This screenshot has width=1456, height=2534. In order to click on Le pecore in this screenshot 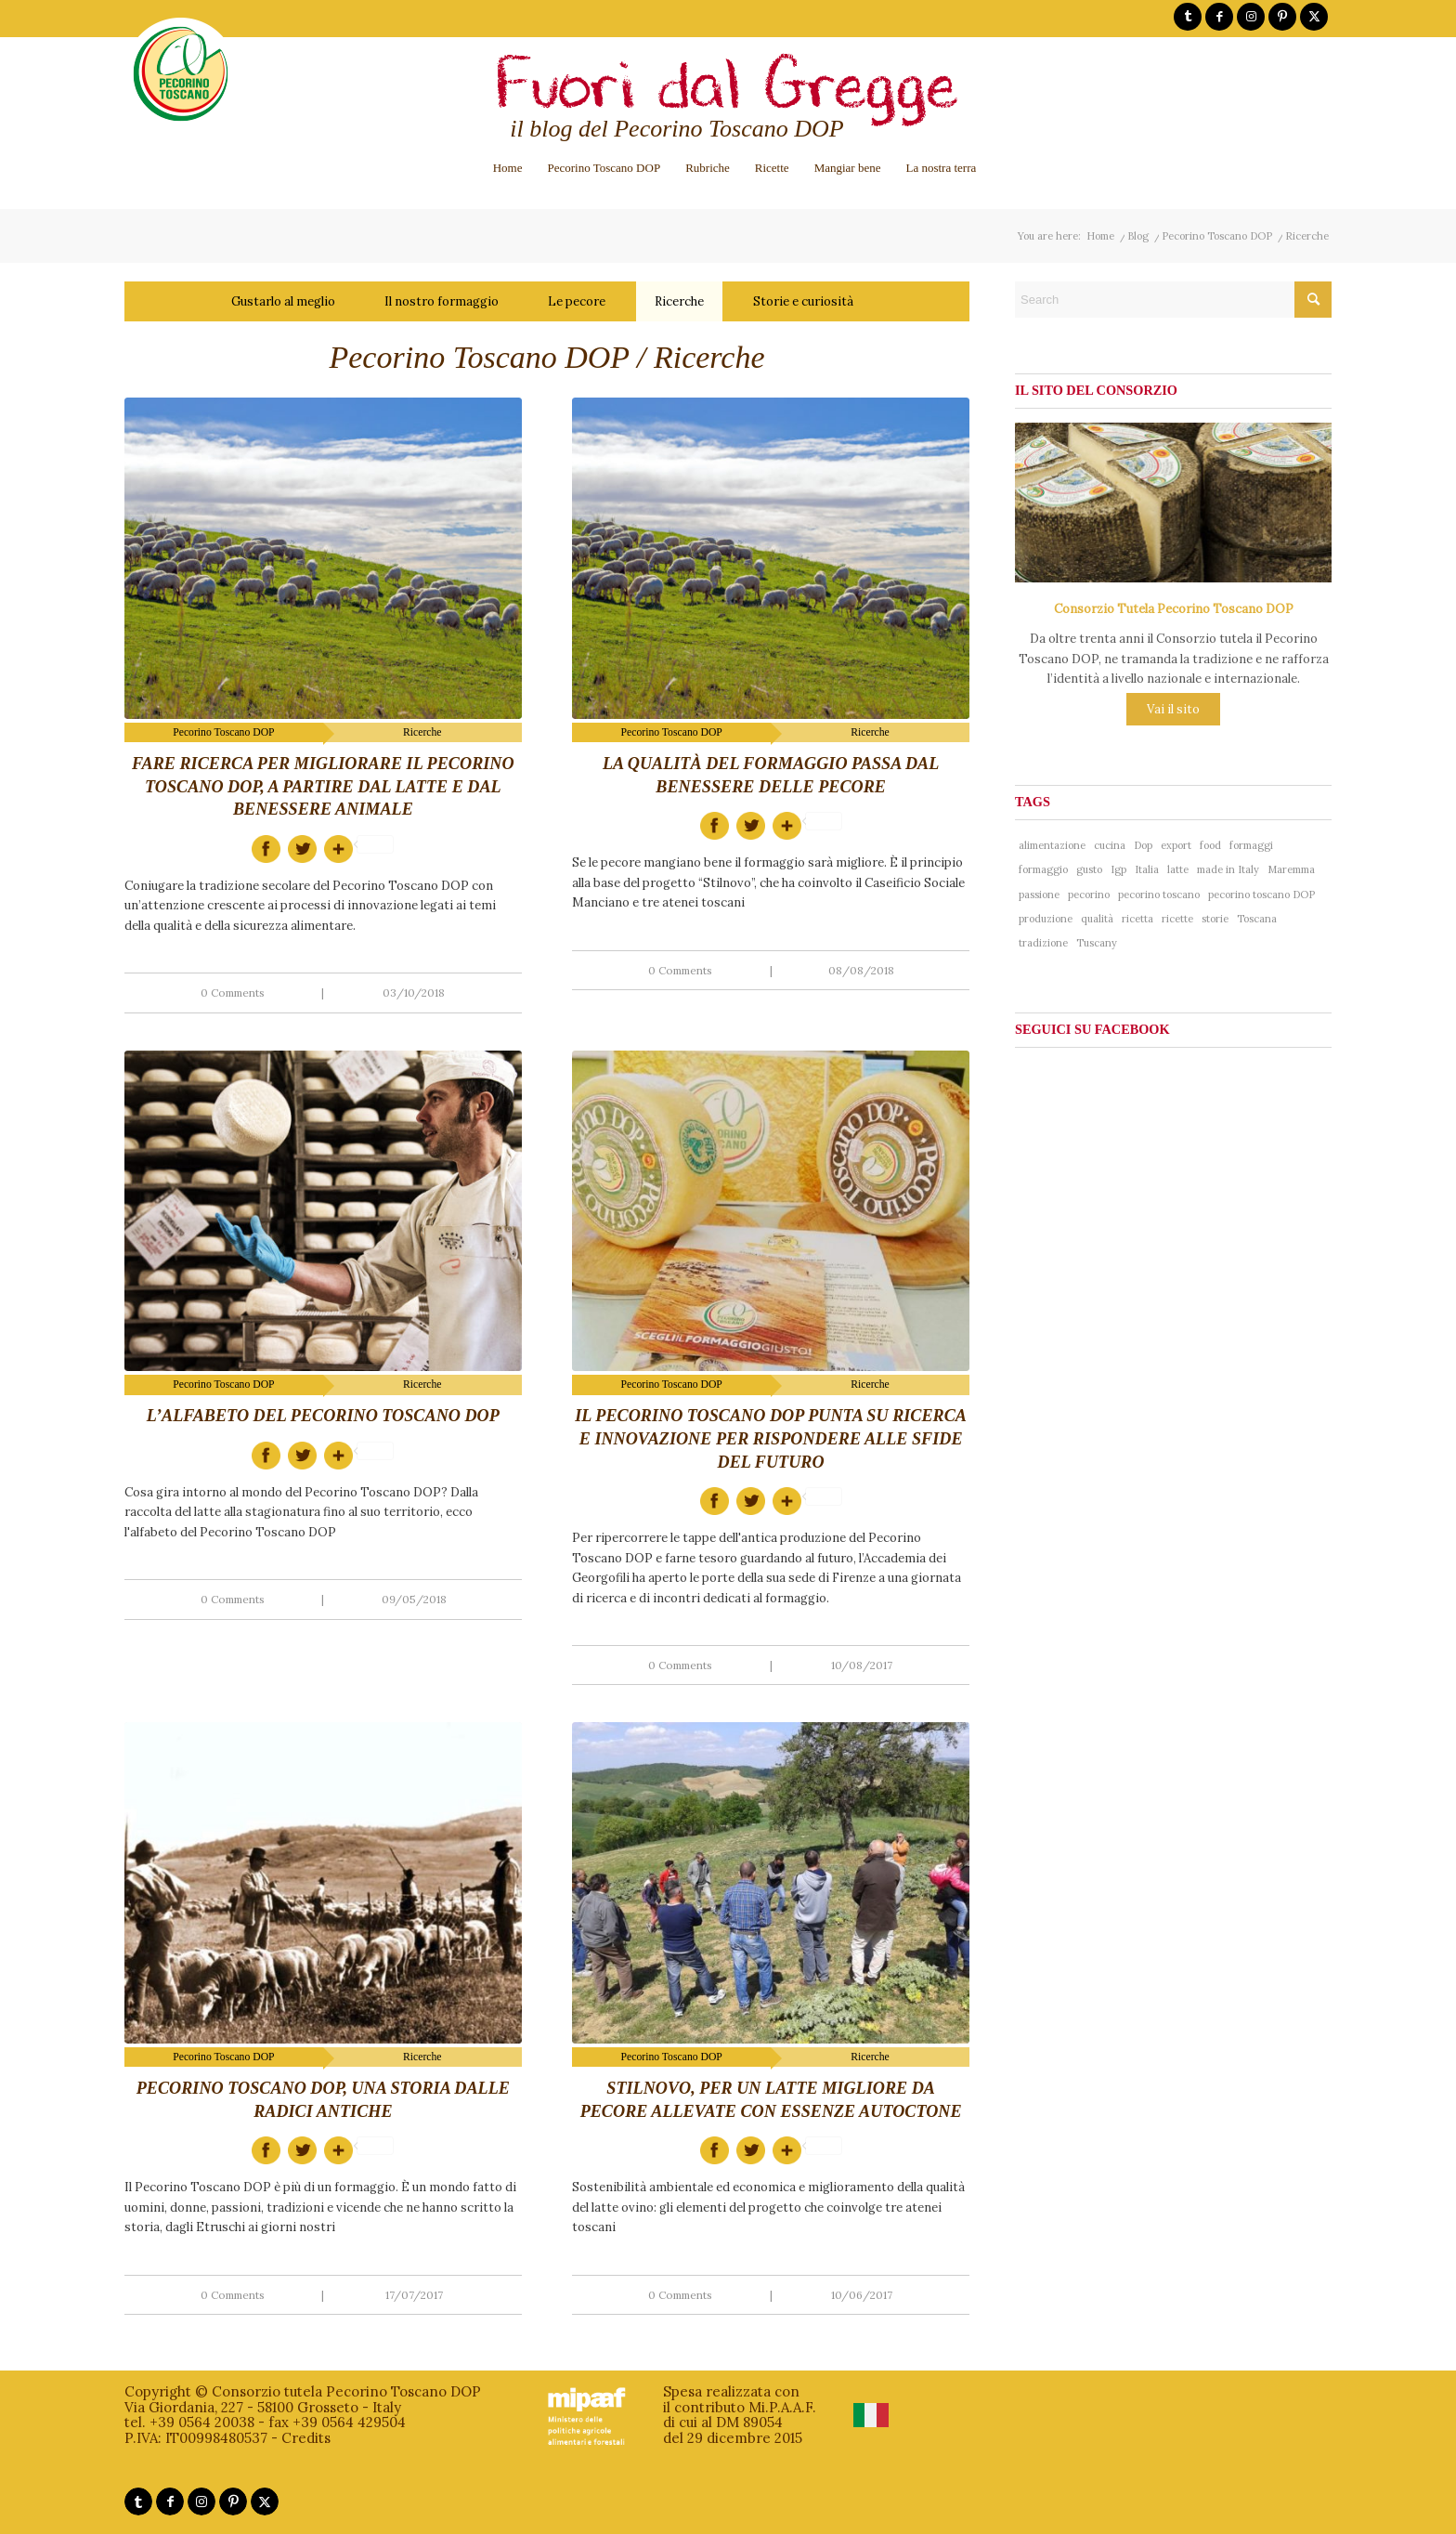, I will do `click(576, 301)`.